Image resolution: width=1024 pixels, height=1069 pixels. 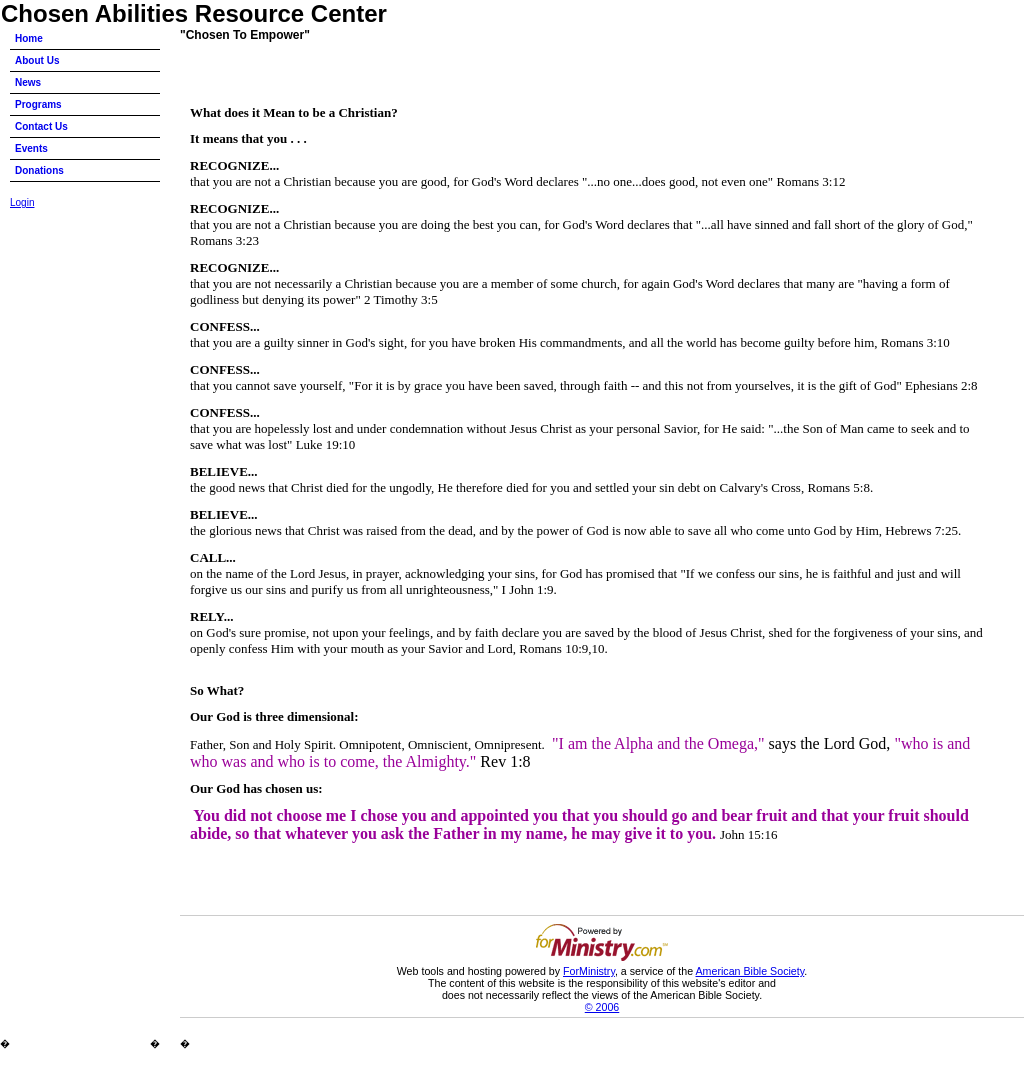 What do you see at coordinates (602, 1007) in the screenshot?
I see `© 2006` at bounding box center [602, 1007].